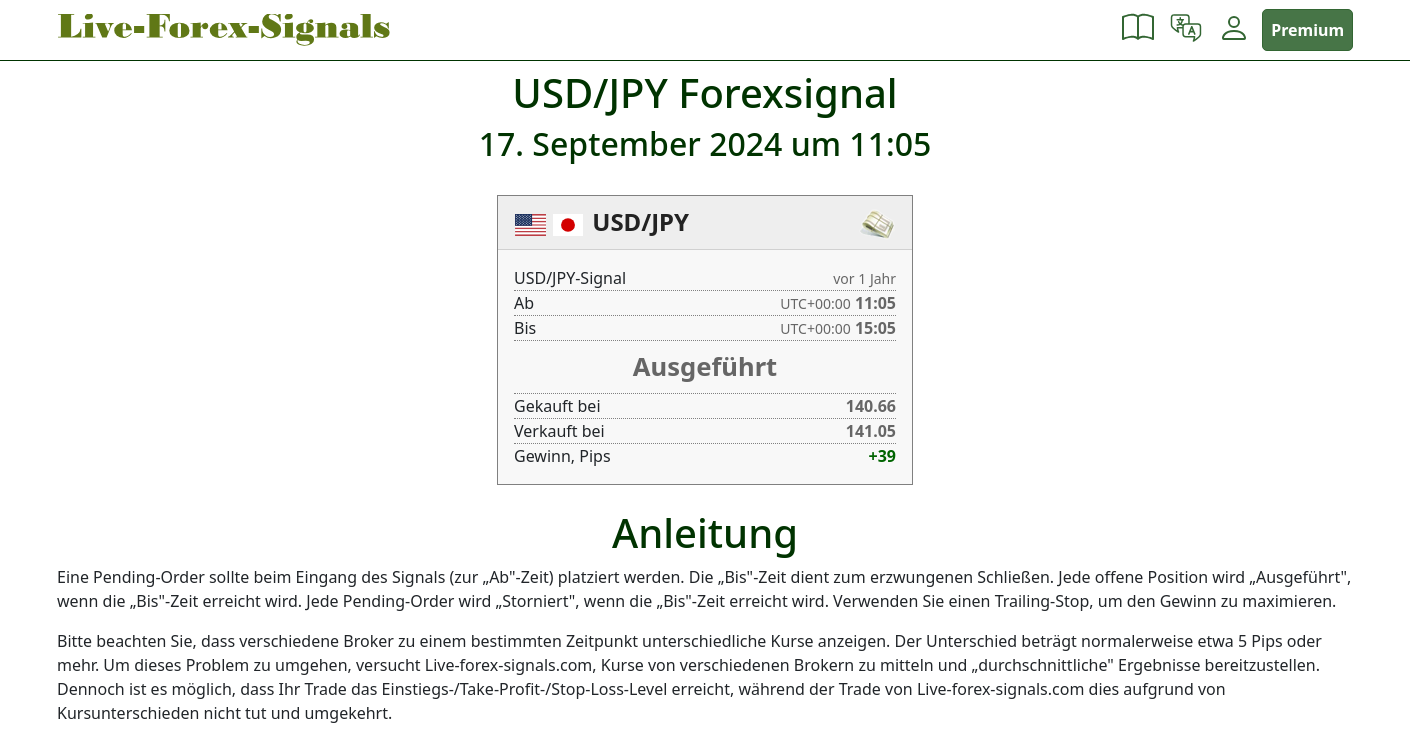 The width and height of the screenshot is (1410, 741). I want to click on Premium, so click(1307, 30).